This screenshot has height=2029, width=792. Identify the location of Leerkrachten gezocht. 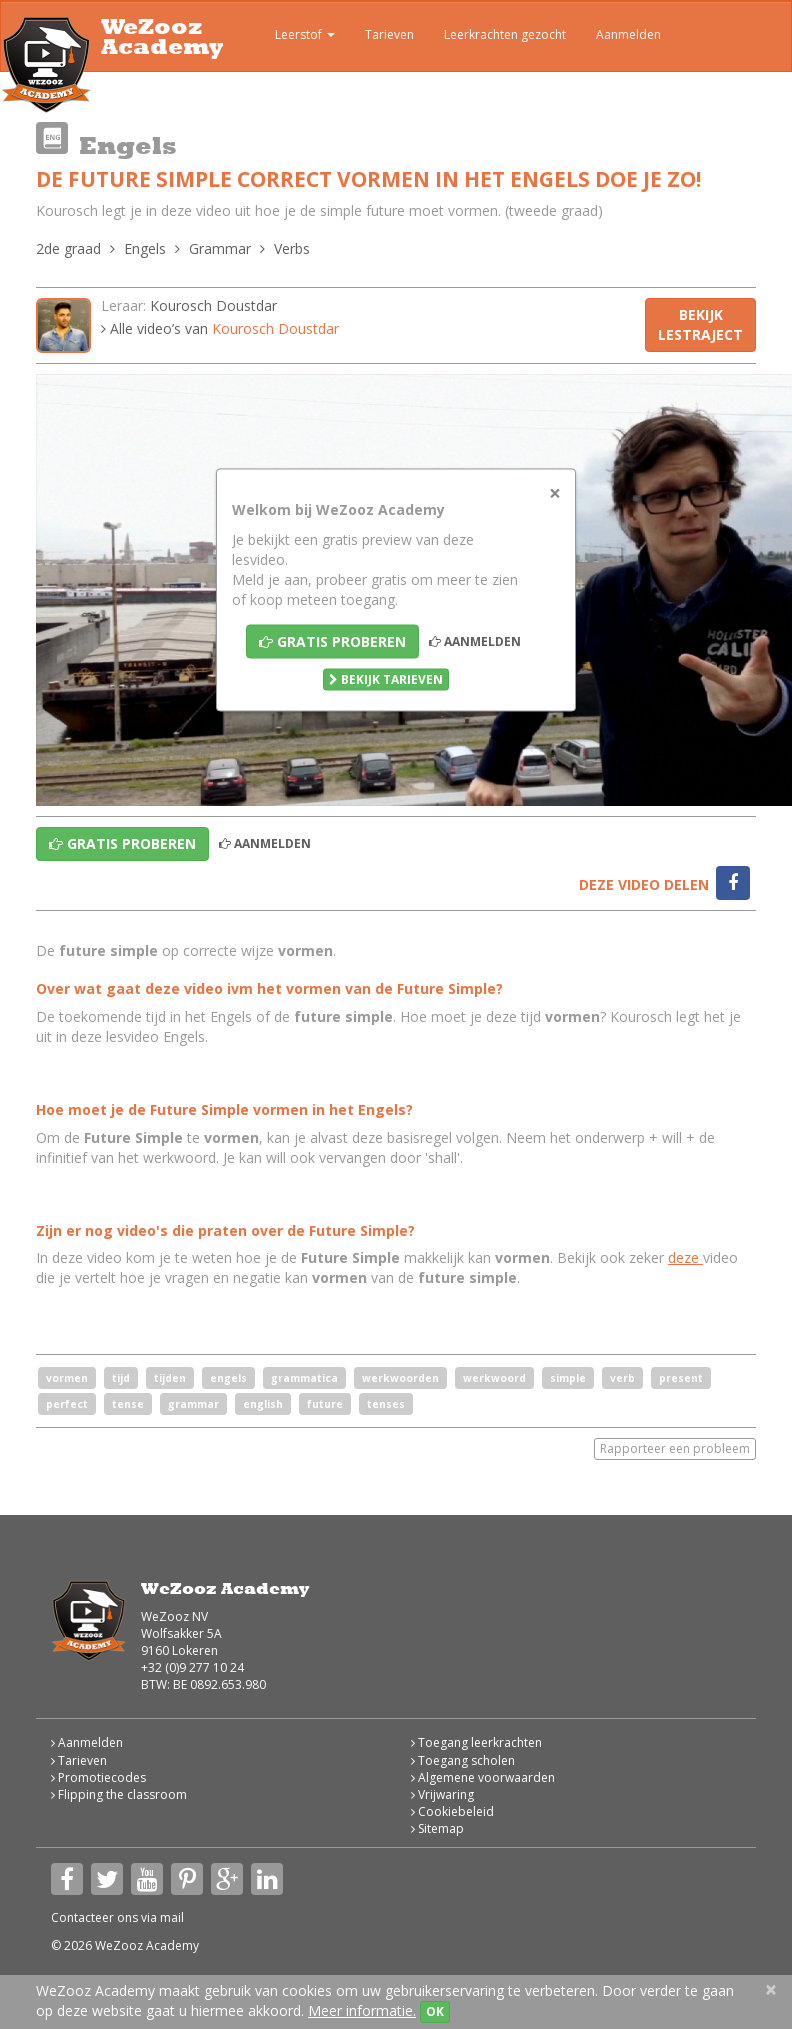
(505, 34).